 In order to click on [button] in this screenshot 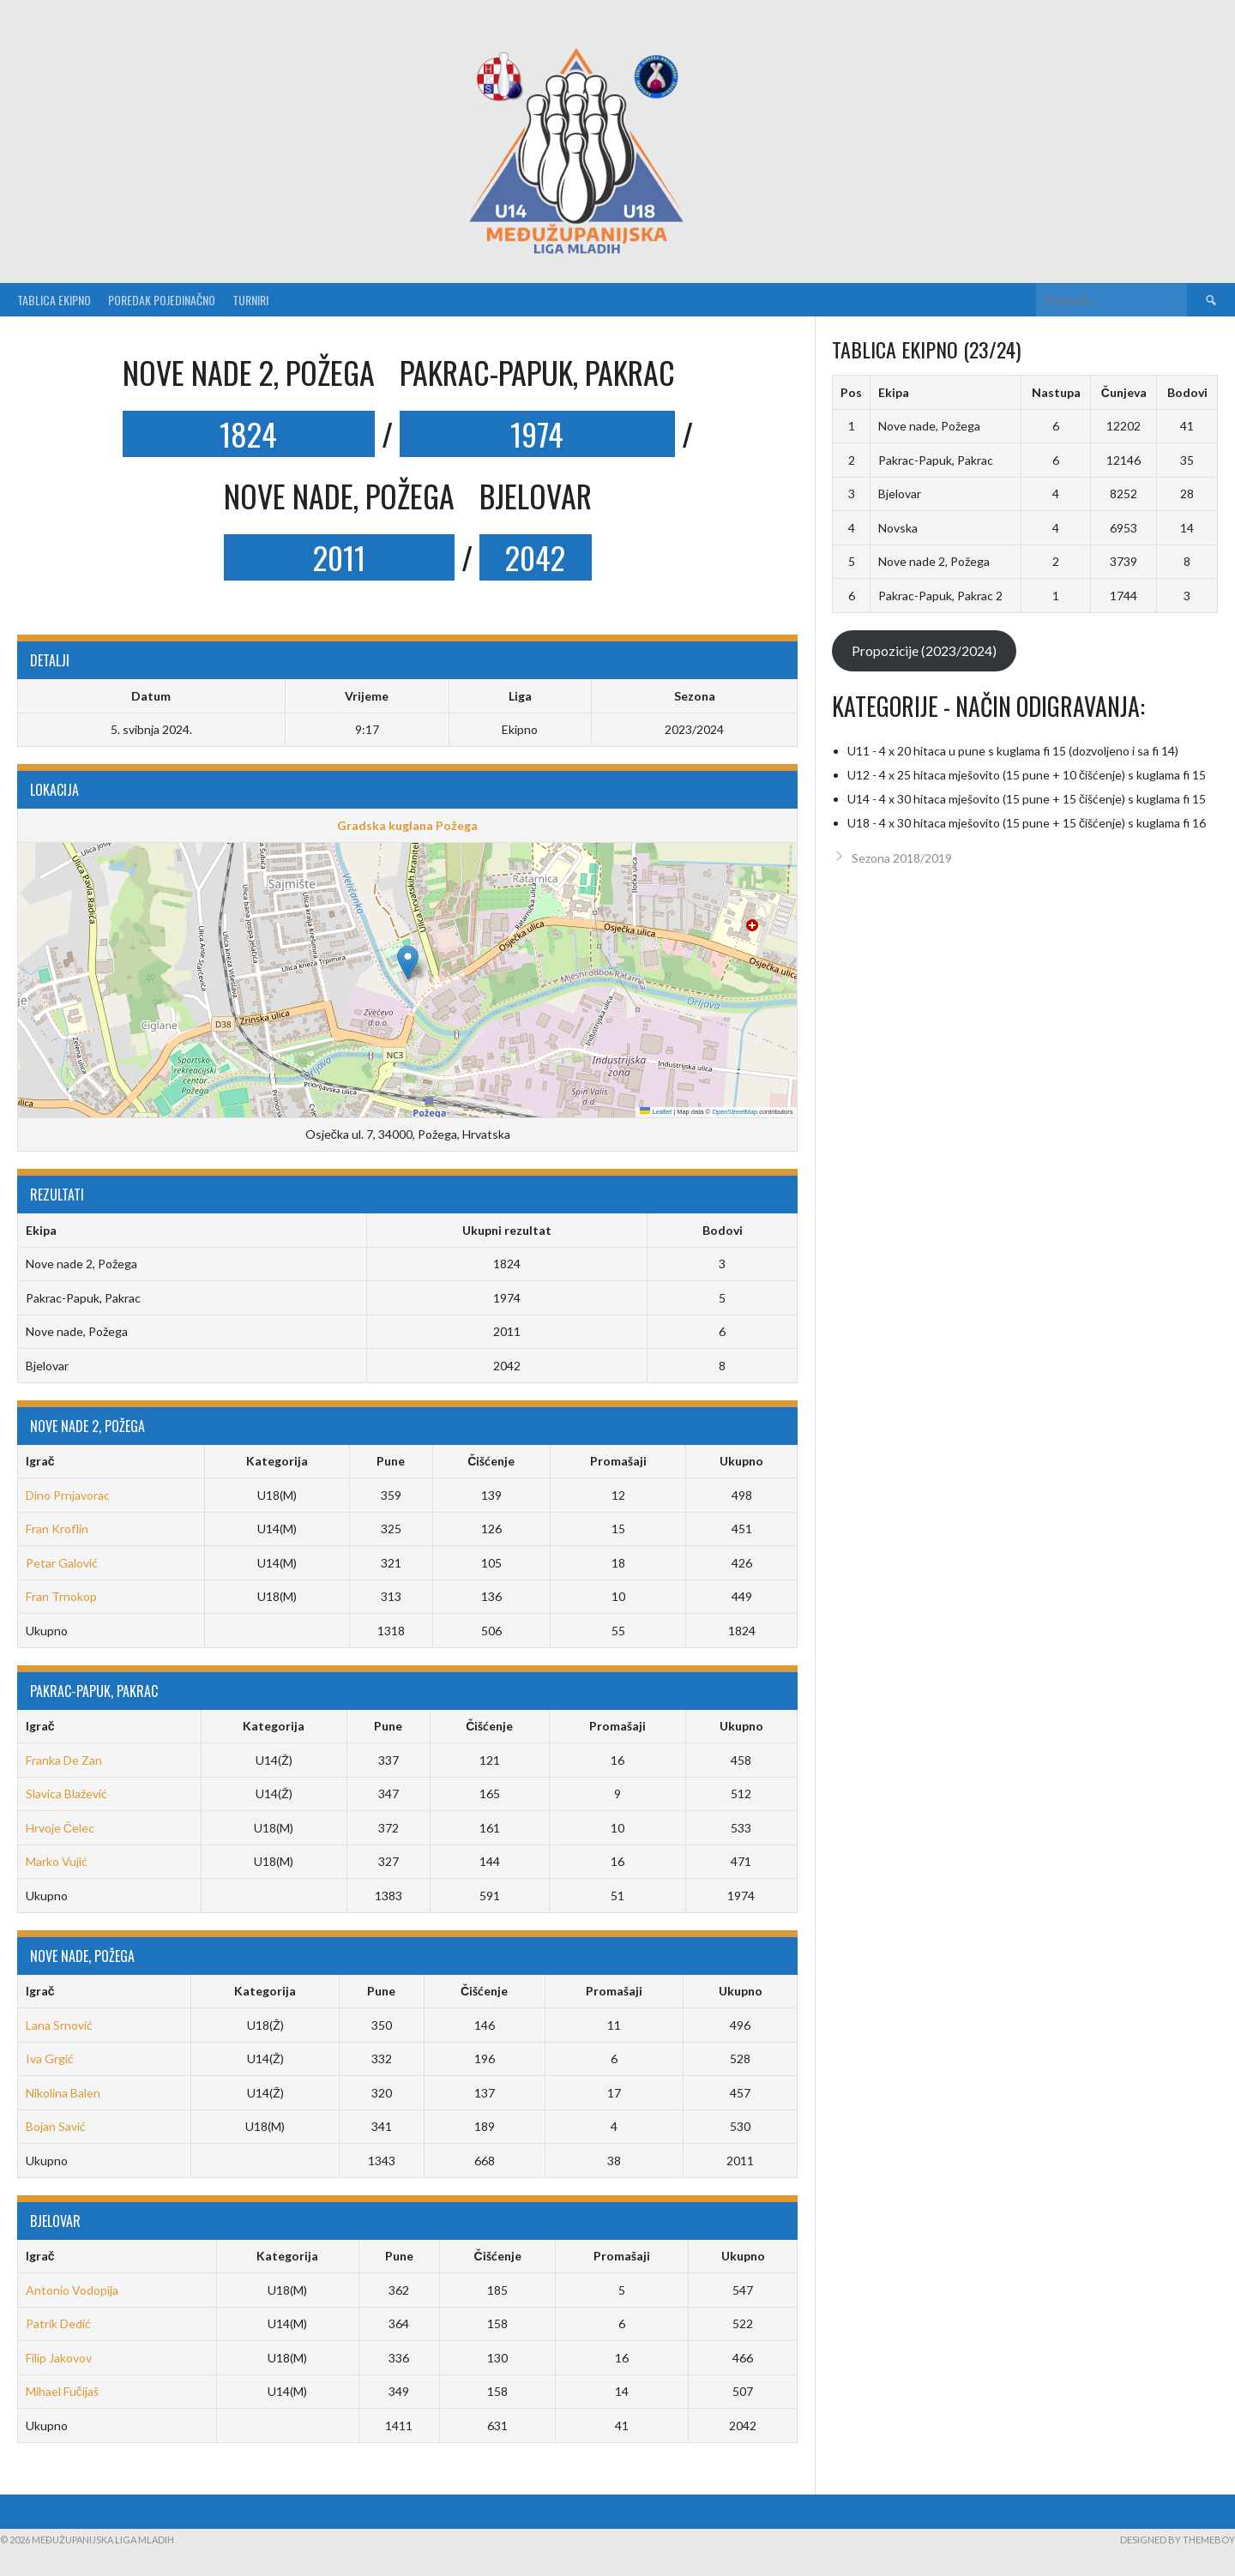, I will do `click(408, 962)`.